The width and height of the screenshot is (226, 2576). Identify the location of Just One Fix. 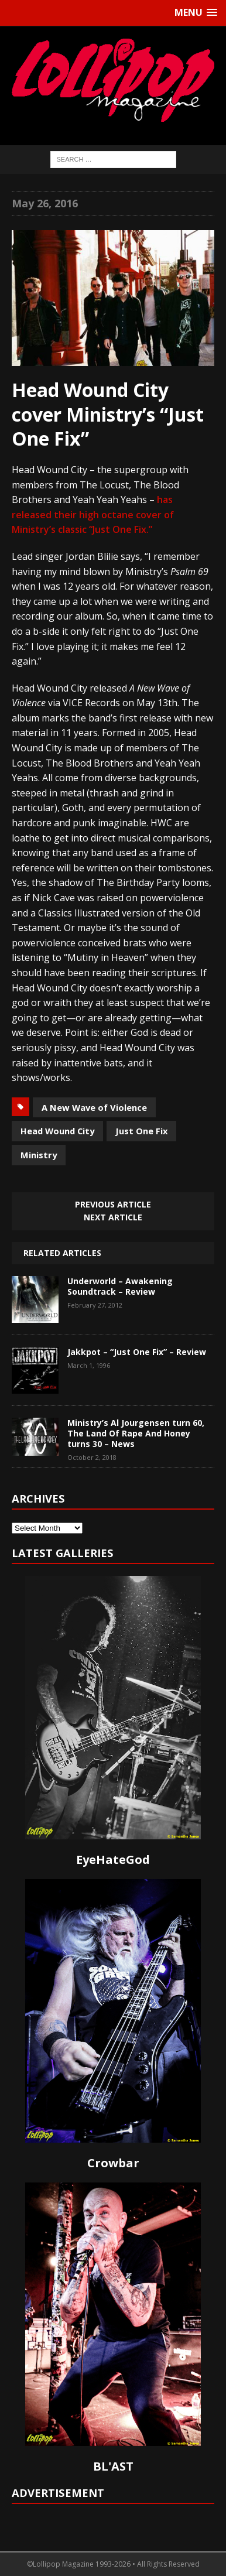
(141, 1131).